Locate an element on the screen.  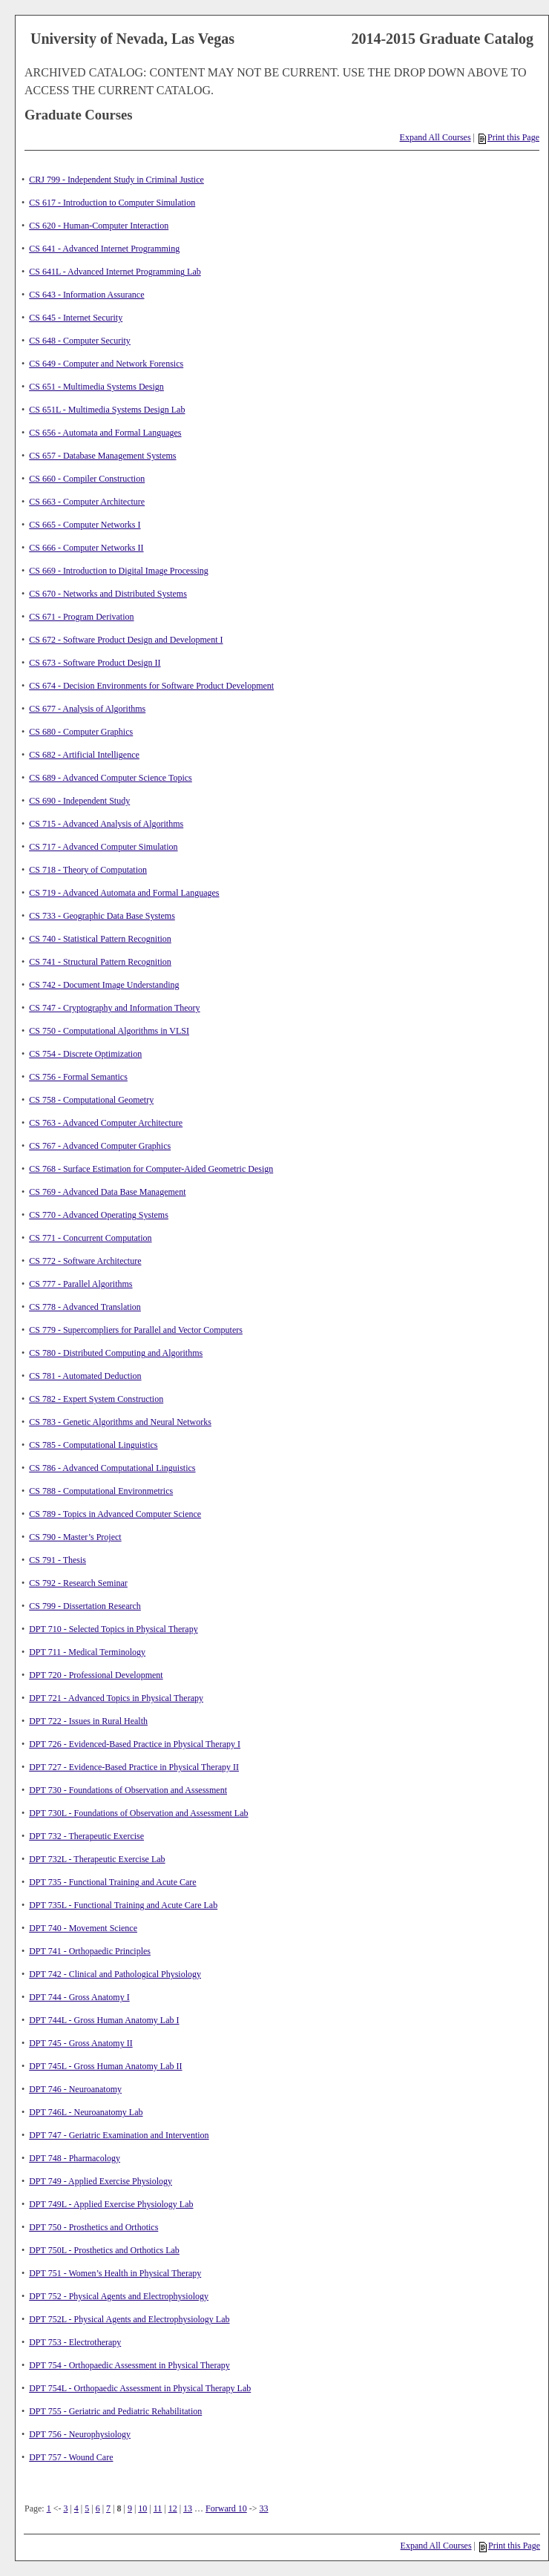
CS 733 - Geographic Data Base Systems is located at coordinates (102, 916).